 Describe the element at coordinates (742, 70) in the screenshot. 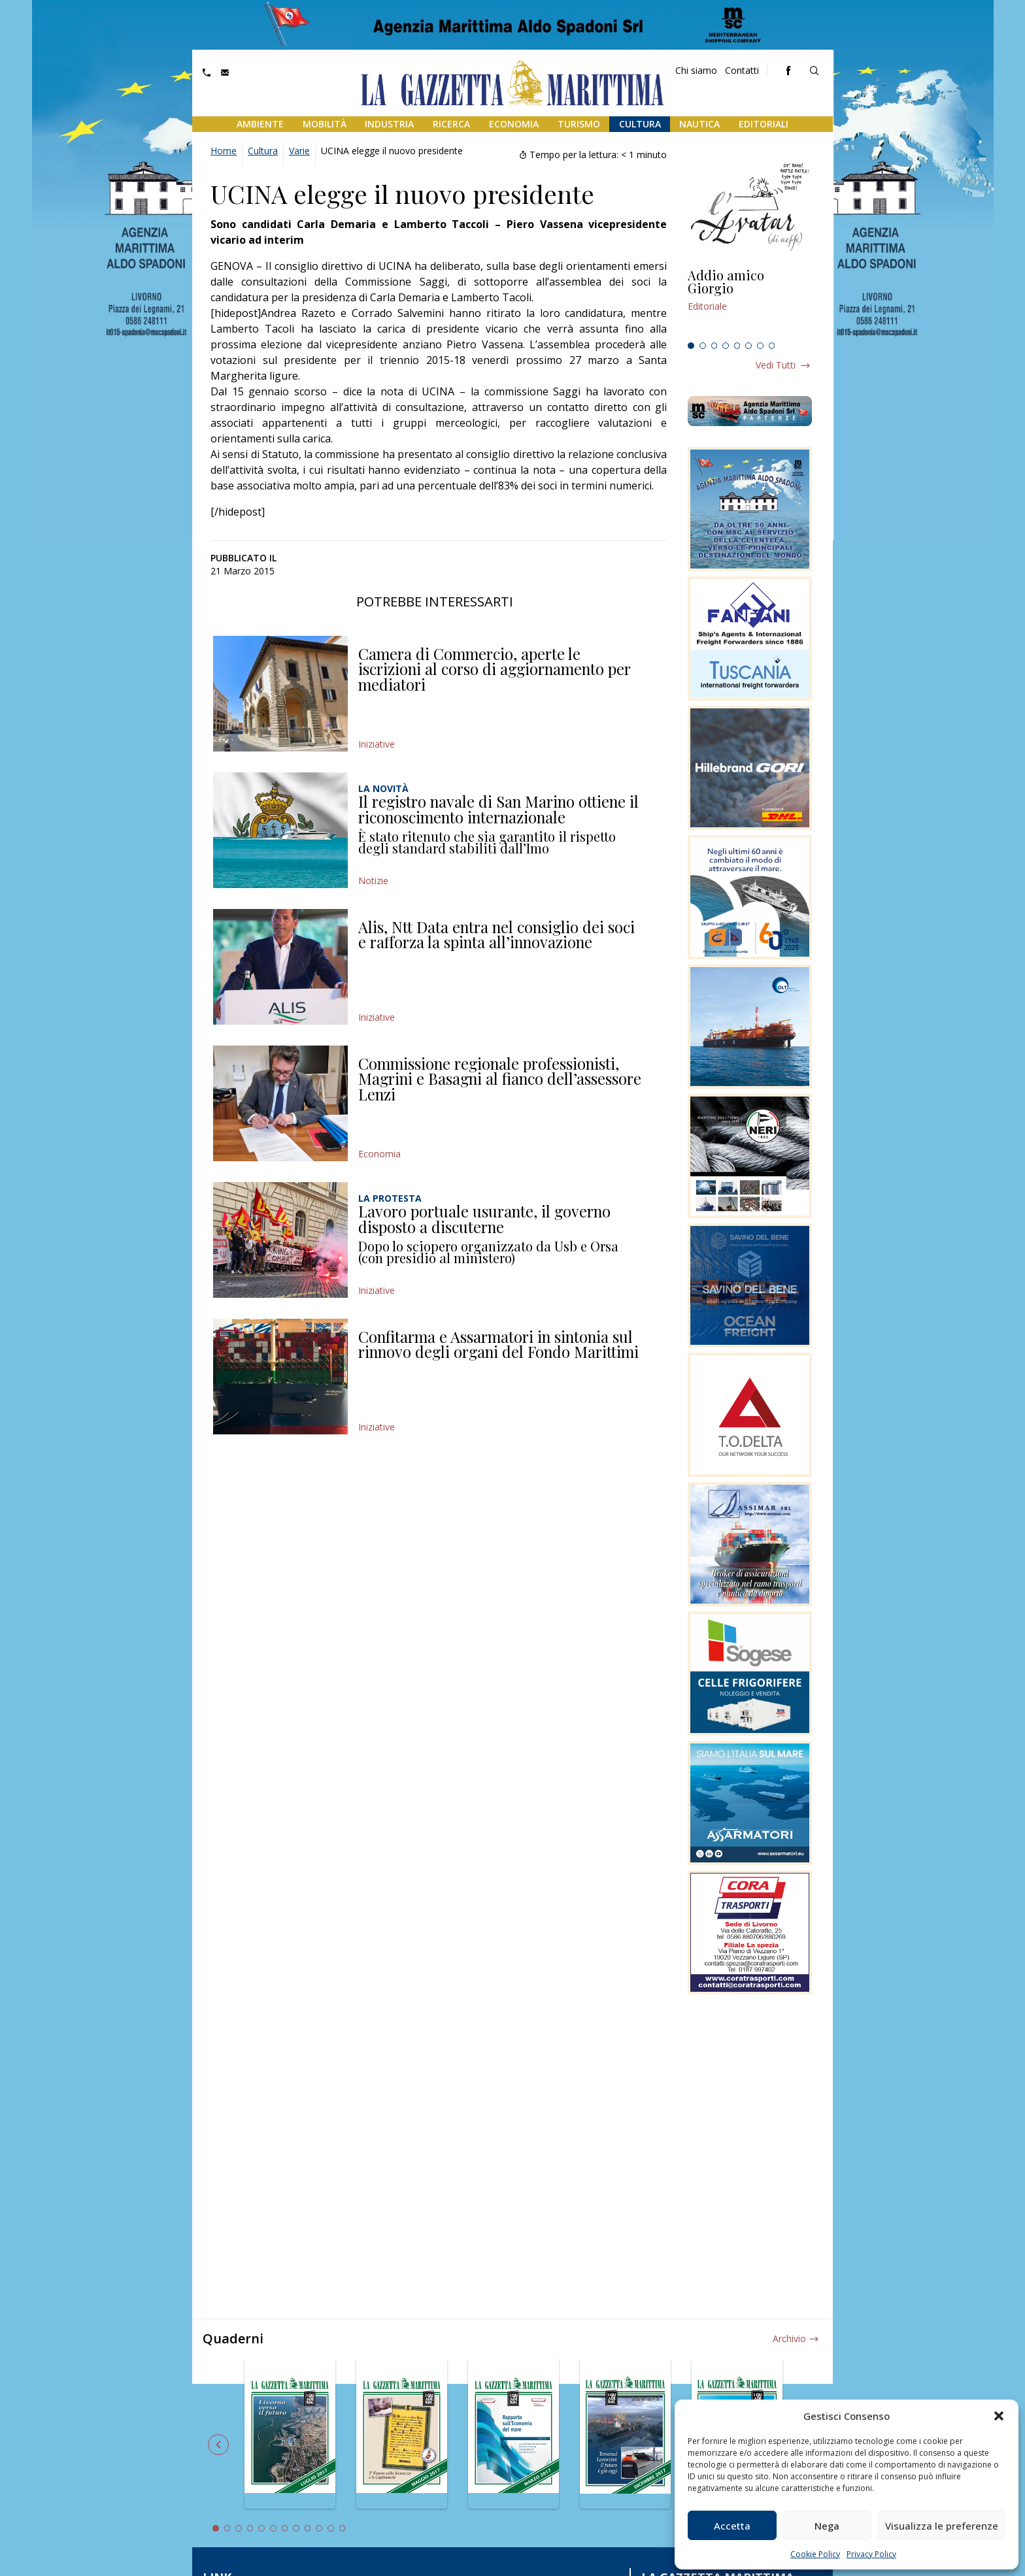

I see `Contatti` at that location.